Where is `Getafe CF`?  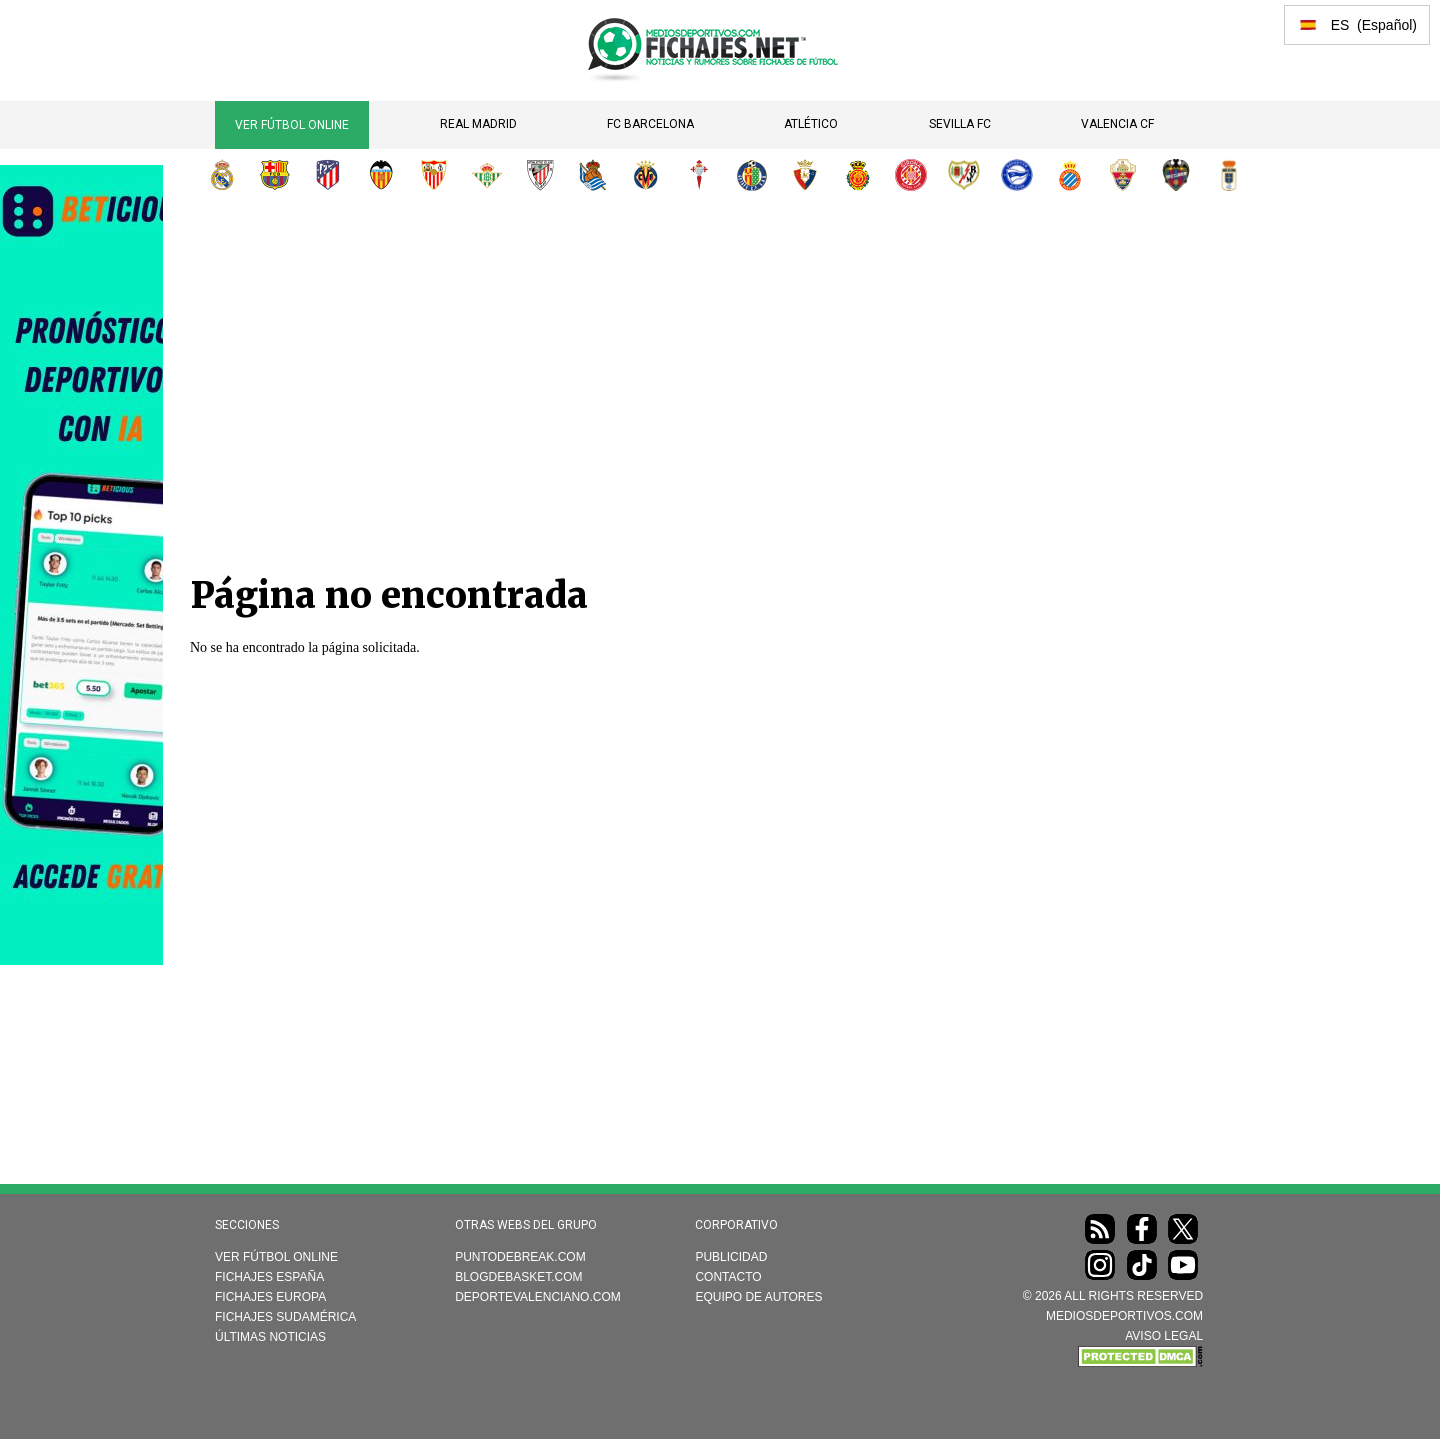 Getafe CF is located at coordinates (752, 175).